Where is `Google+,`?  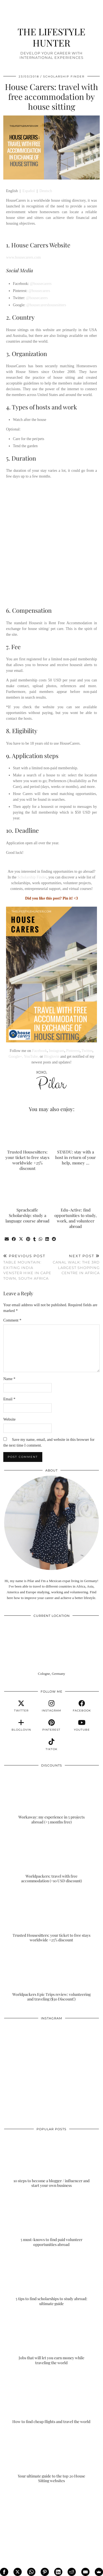 Google+, is located at coordinates (16, 1056).